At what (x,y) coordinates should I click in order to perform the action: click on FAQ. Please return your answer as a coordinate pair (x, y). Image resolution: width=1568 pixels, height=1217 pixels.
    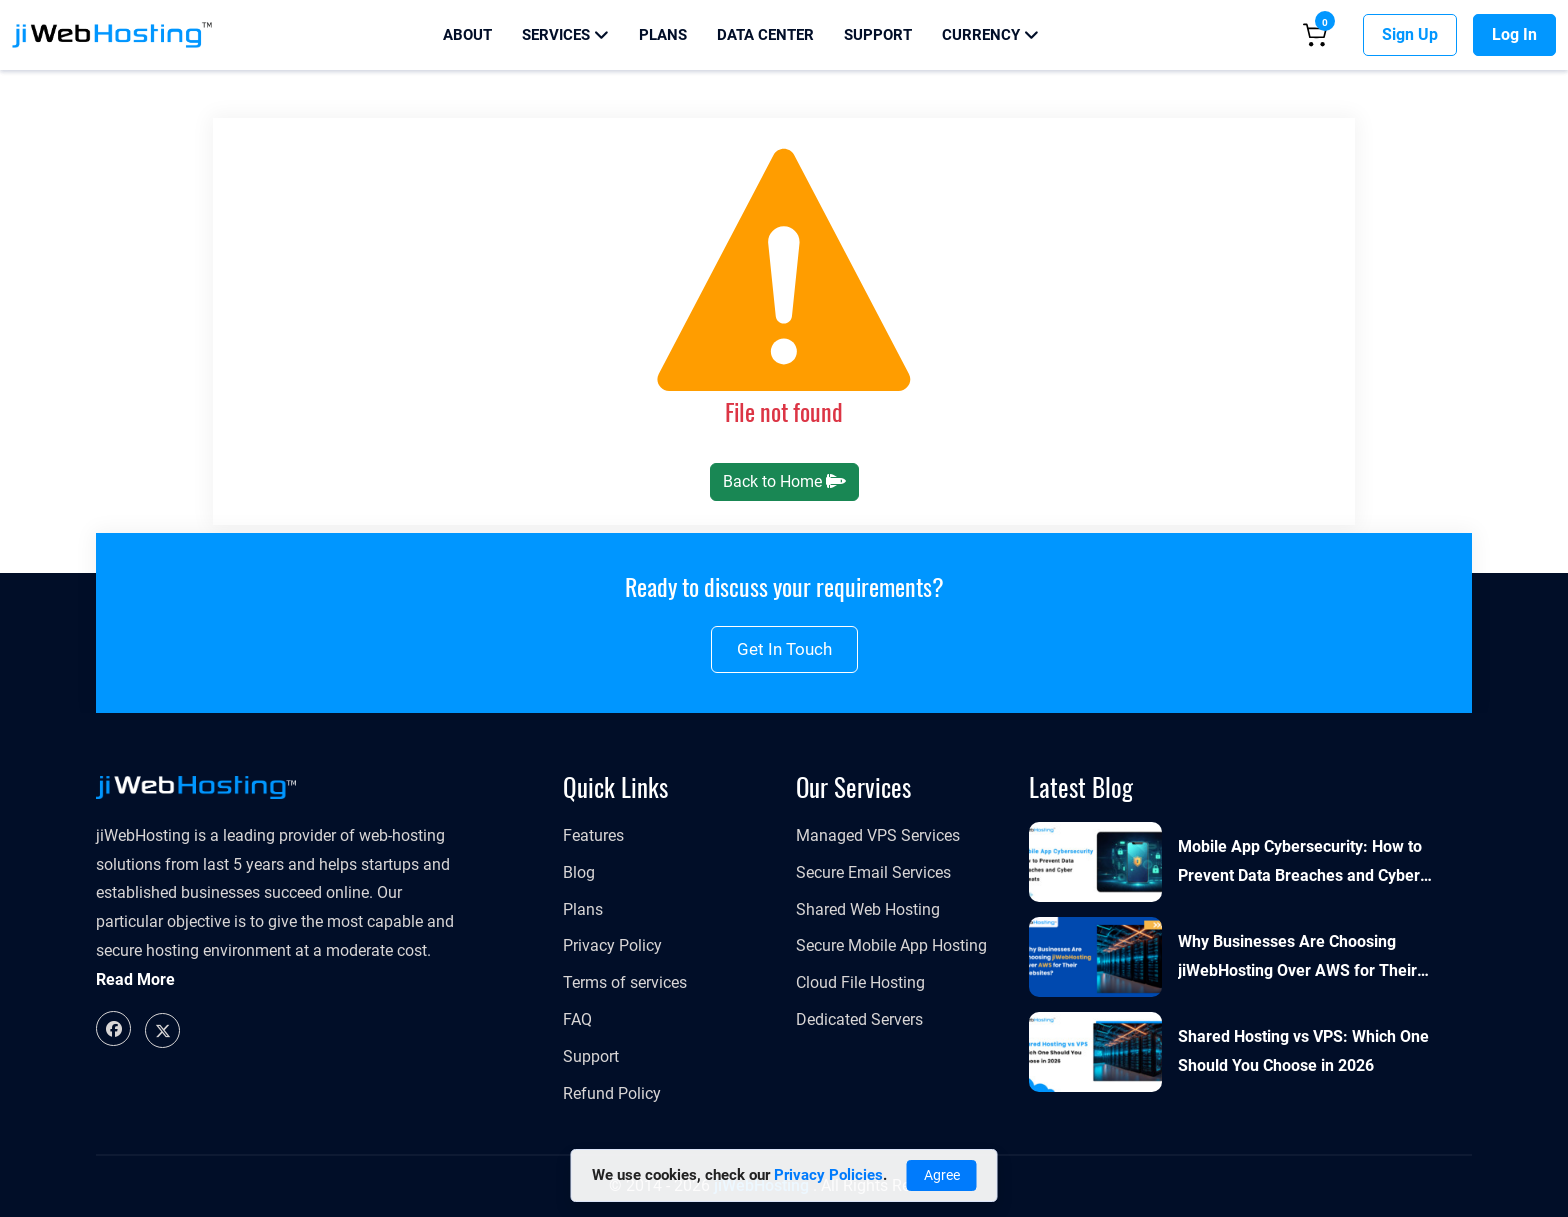
    Looking at the image, I should click on (577, 1019).